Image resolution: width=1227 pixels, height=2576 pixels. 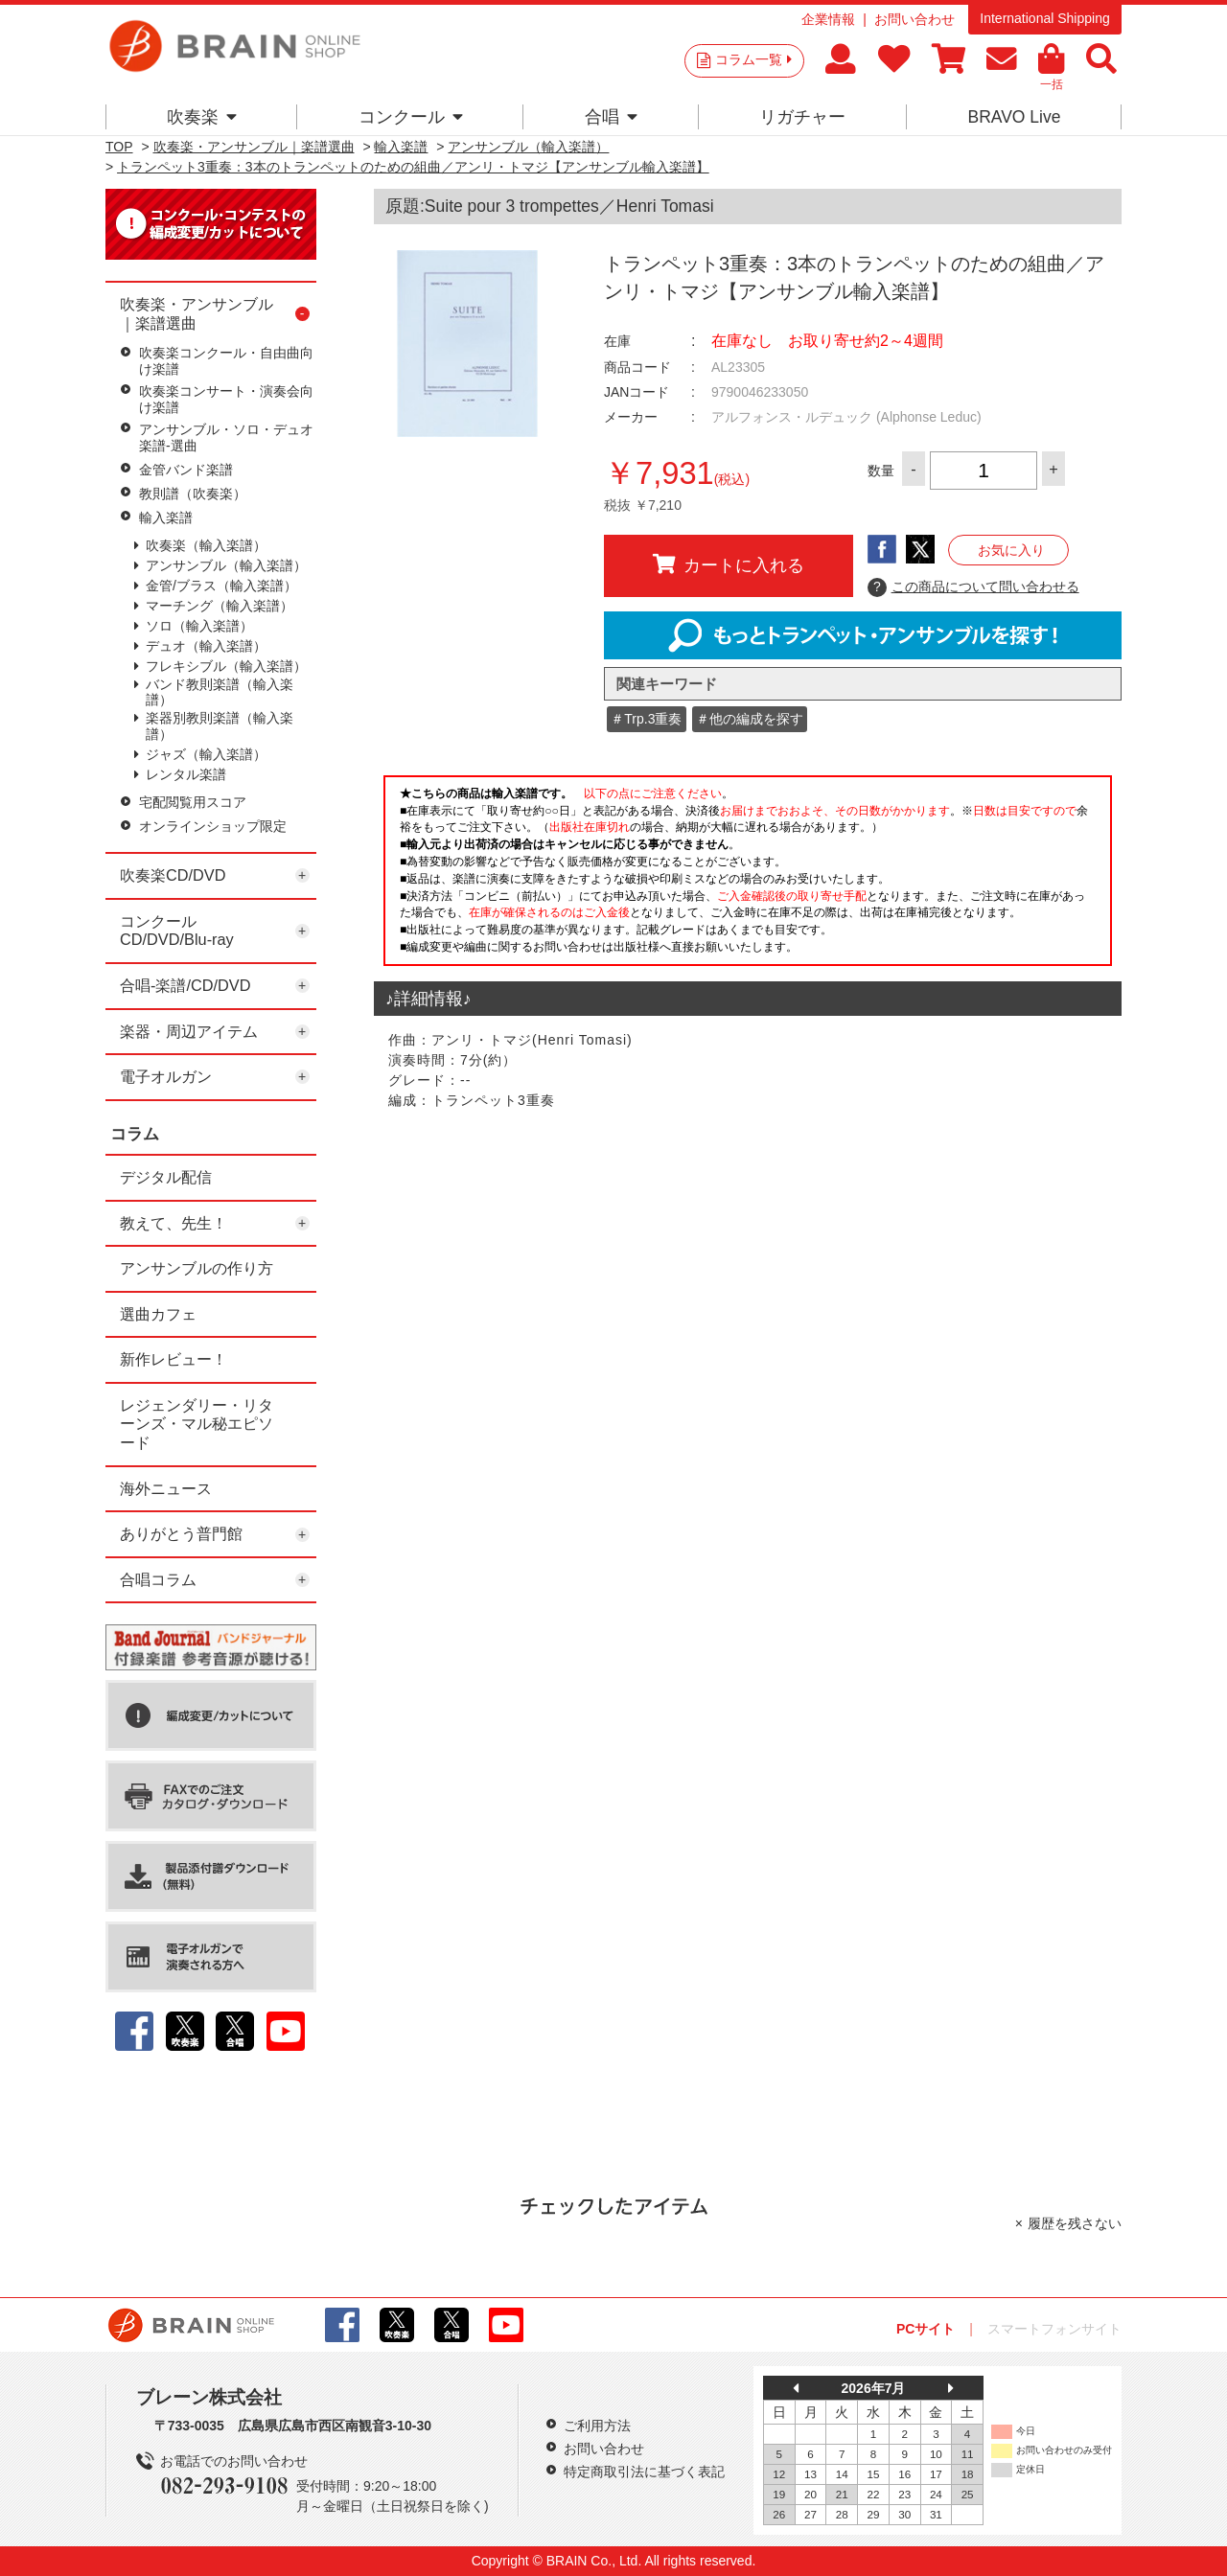 What do you see at coordinates (728, 564) in the screenshot?
I see `カートに入れる` at bounding box center [728, 564].